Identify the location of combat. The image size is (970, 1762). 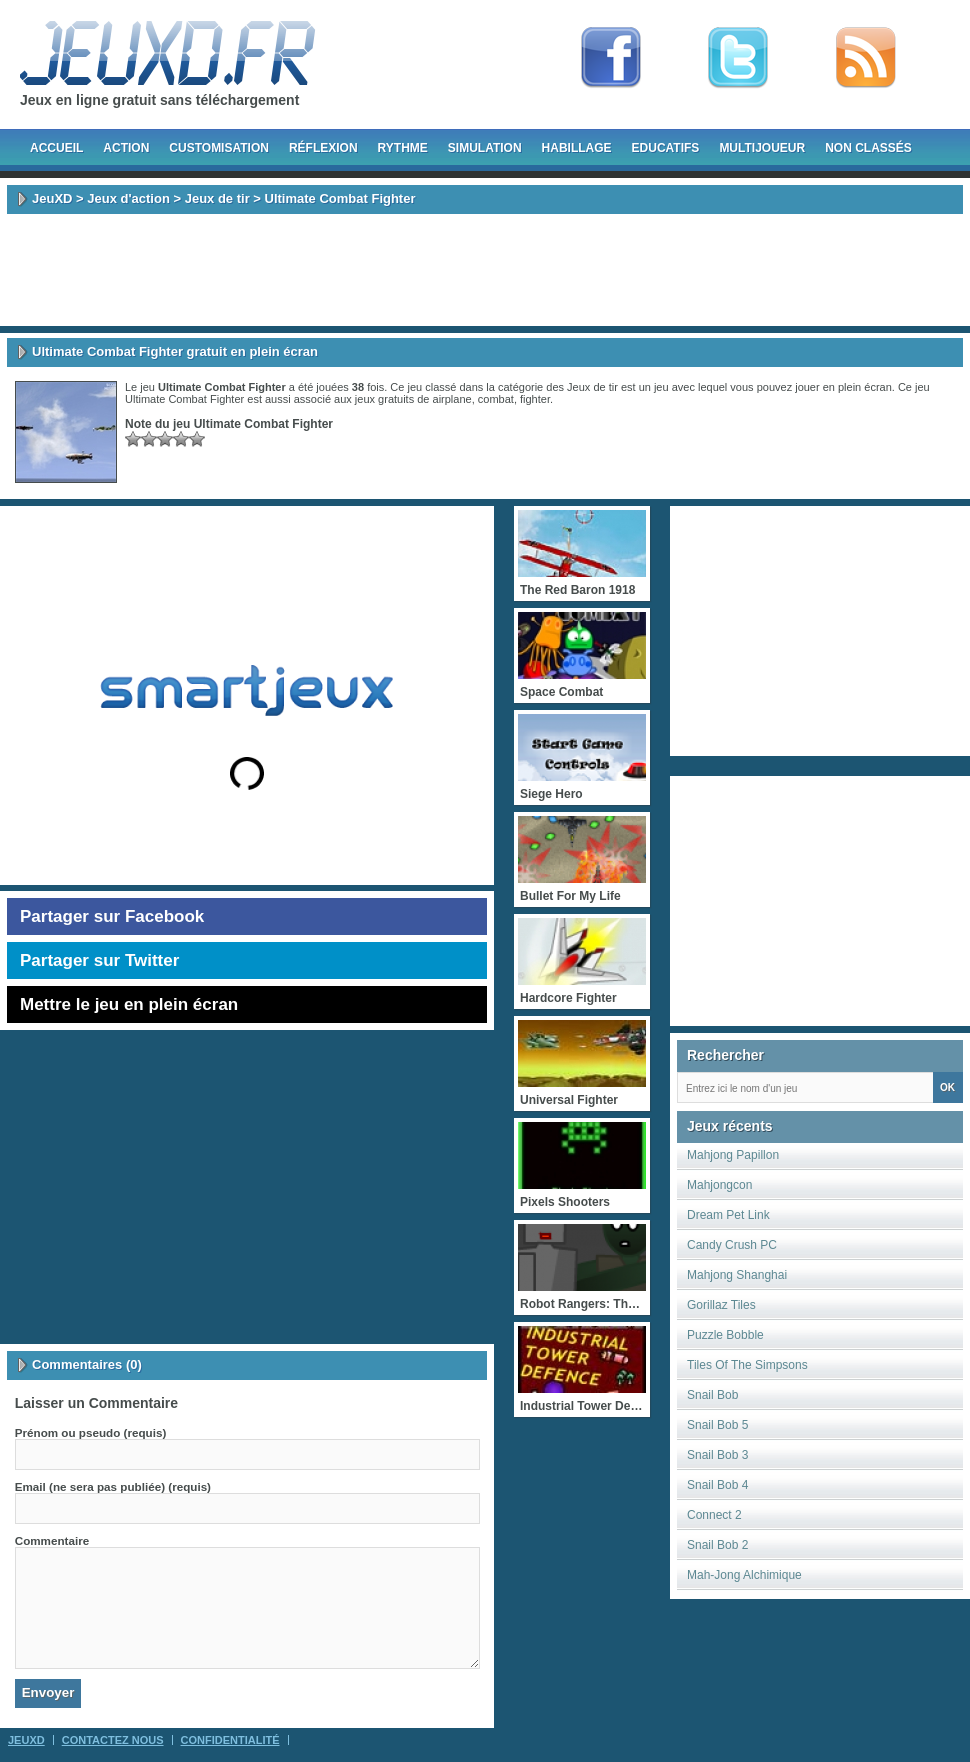
(496, 399).